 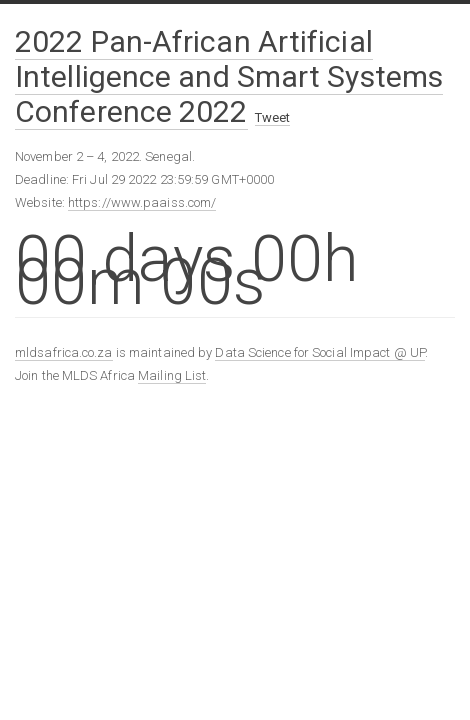 I want to click on Tweet, so click(x=273, y=117).